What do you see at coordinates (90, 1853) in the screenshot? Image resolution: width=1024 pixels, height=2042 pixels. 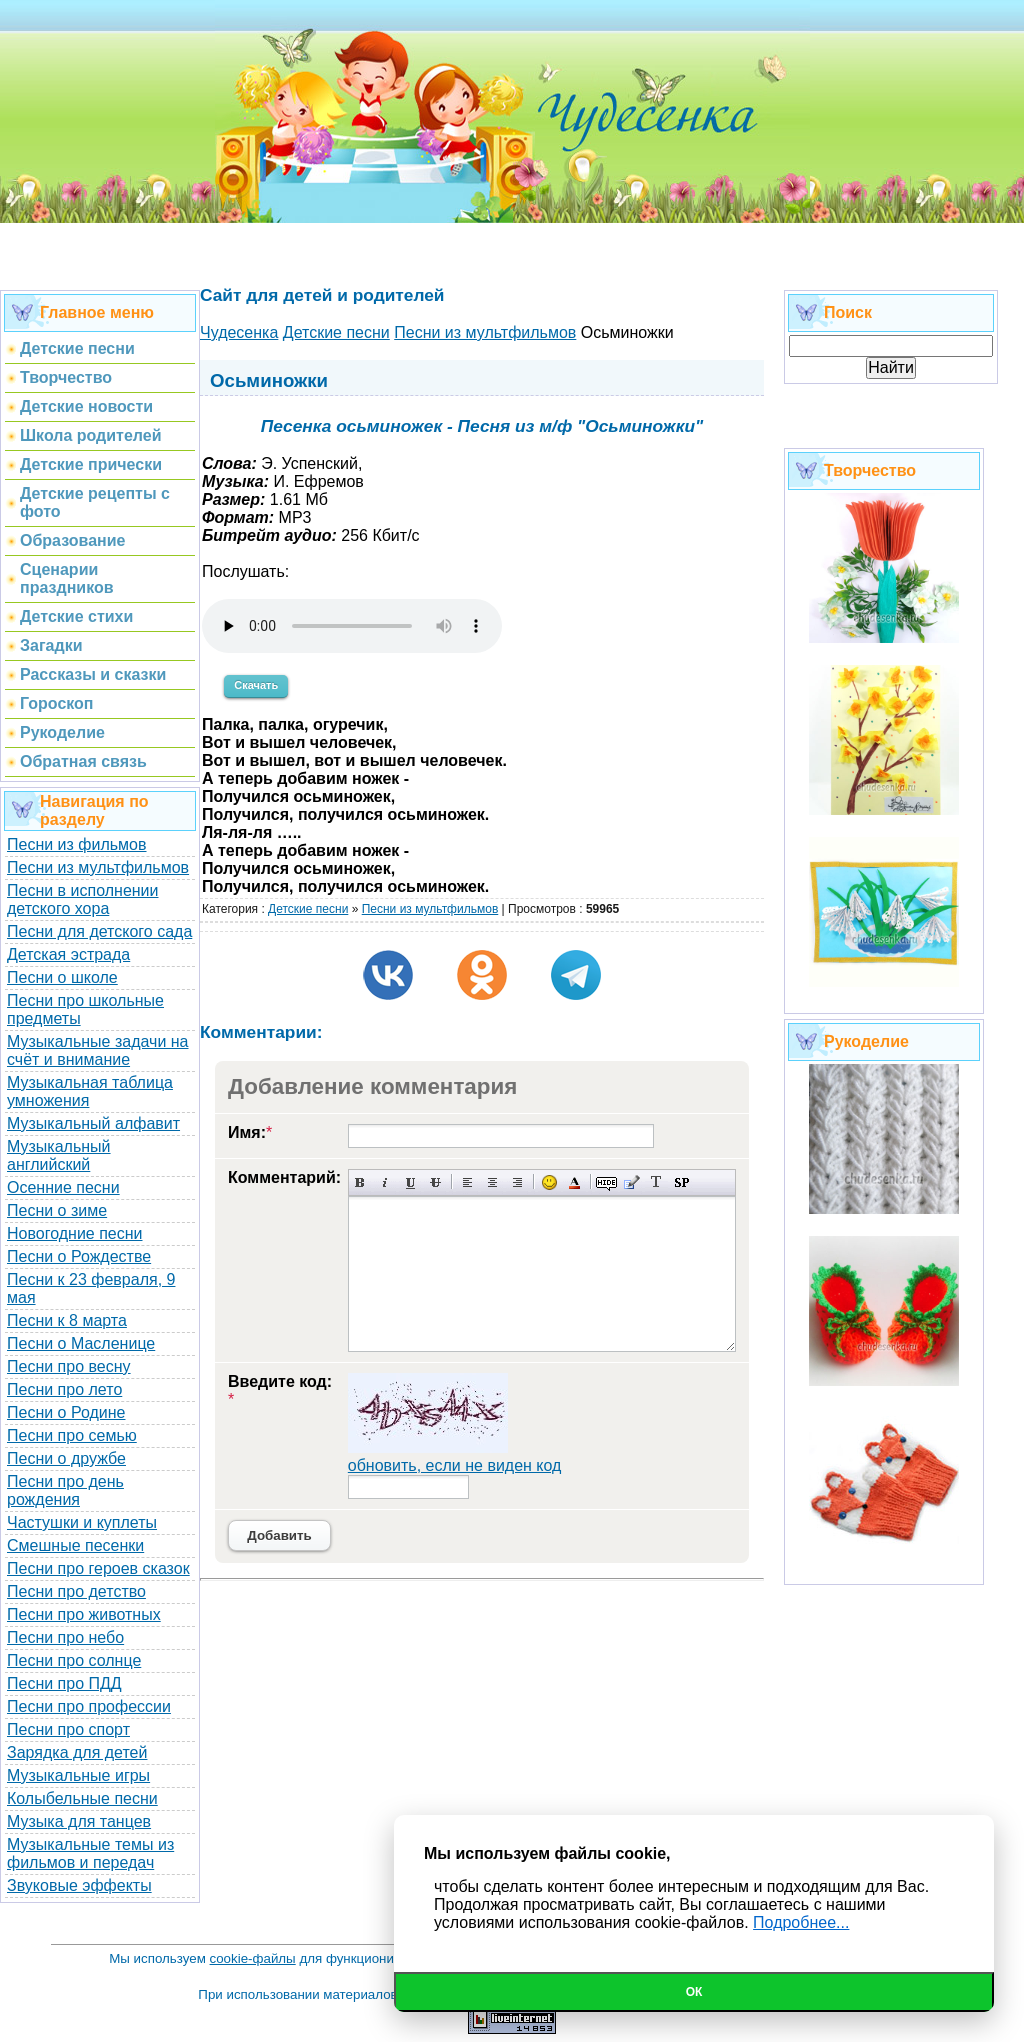 I see `Музыкальные темы из фильмов и передач` at bounding box center [90, 1853].